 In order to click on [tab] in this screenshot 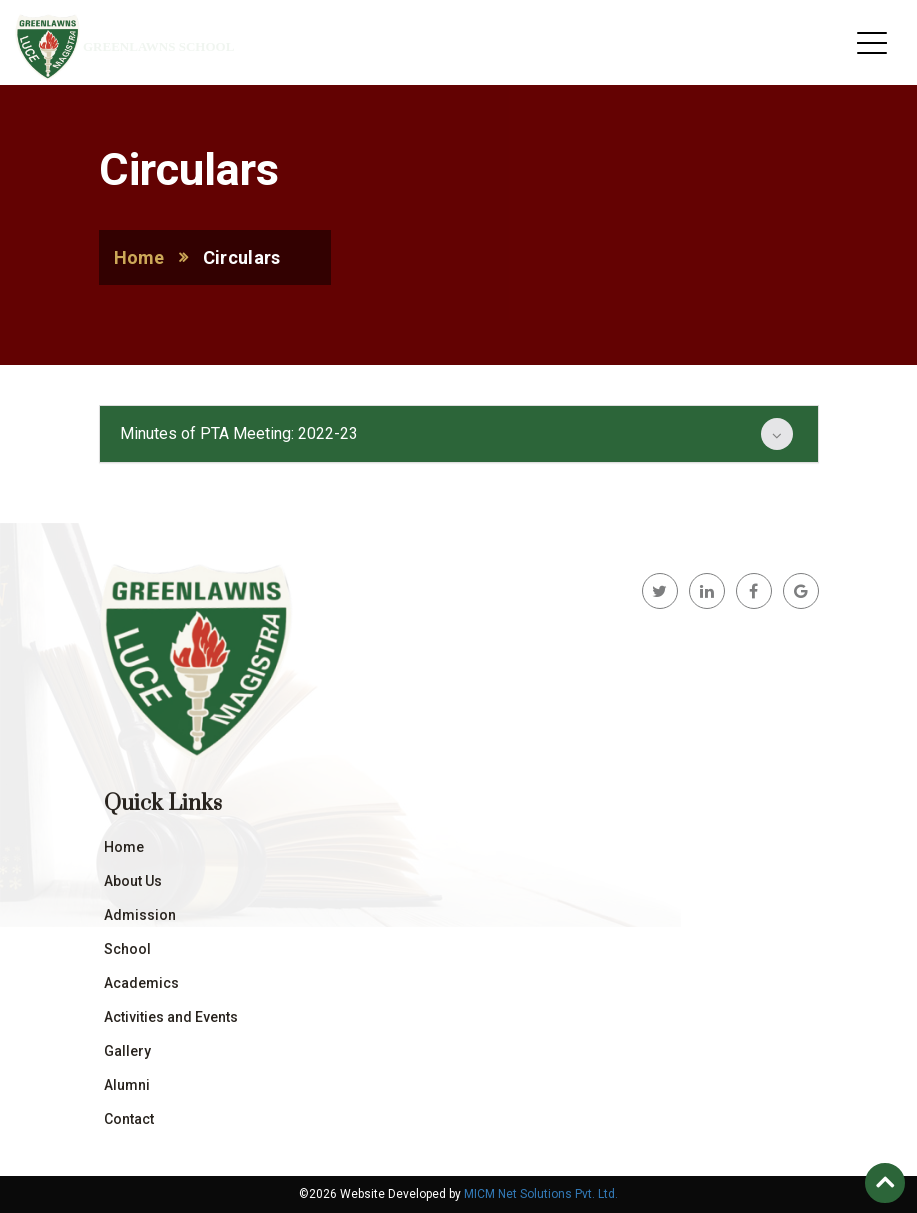, I will do `click(459, 434)`.